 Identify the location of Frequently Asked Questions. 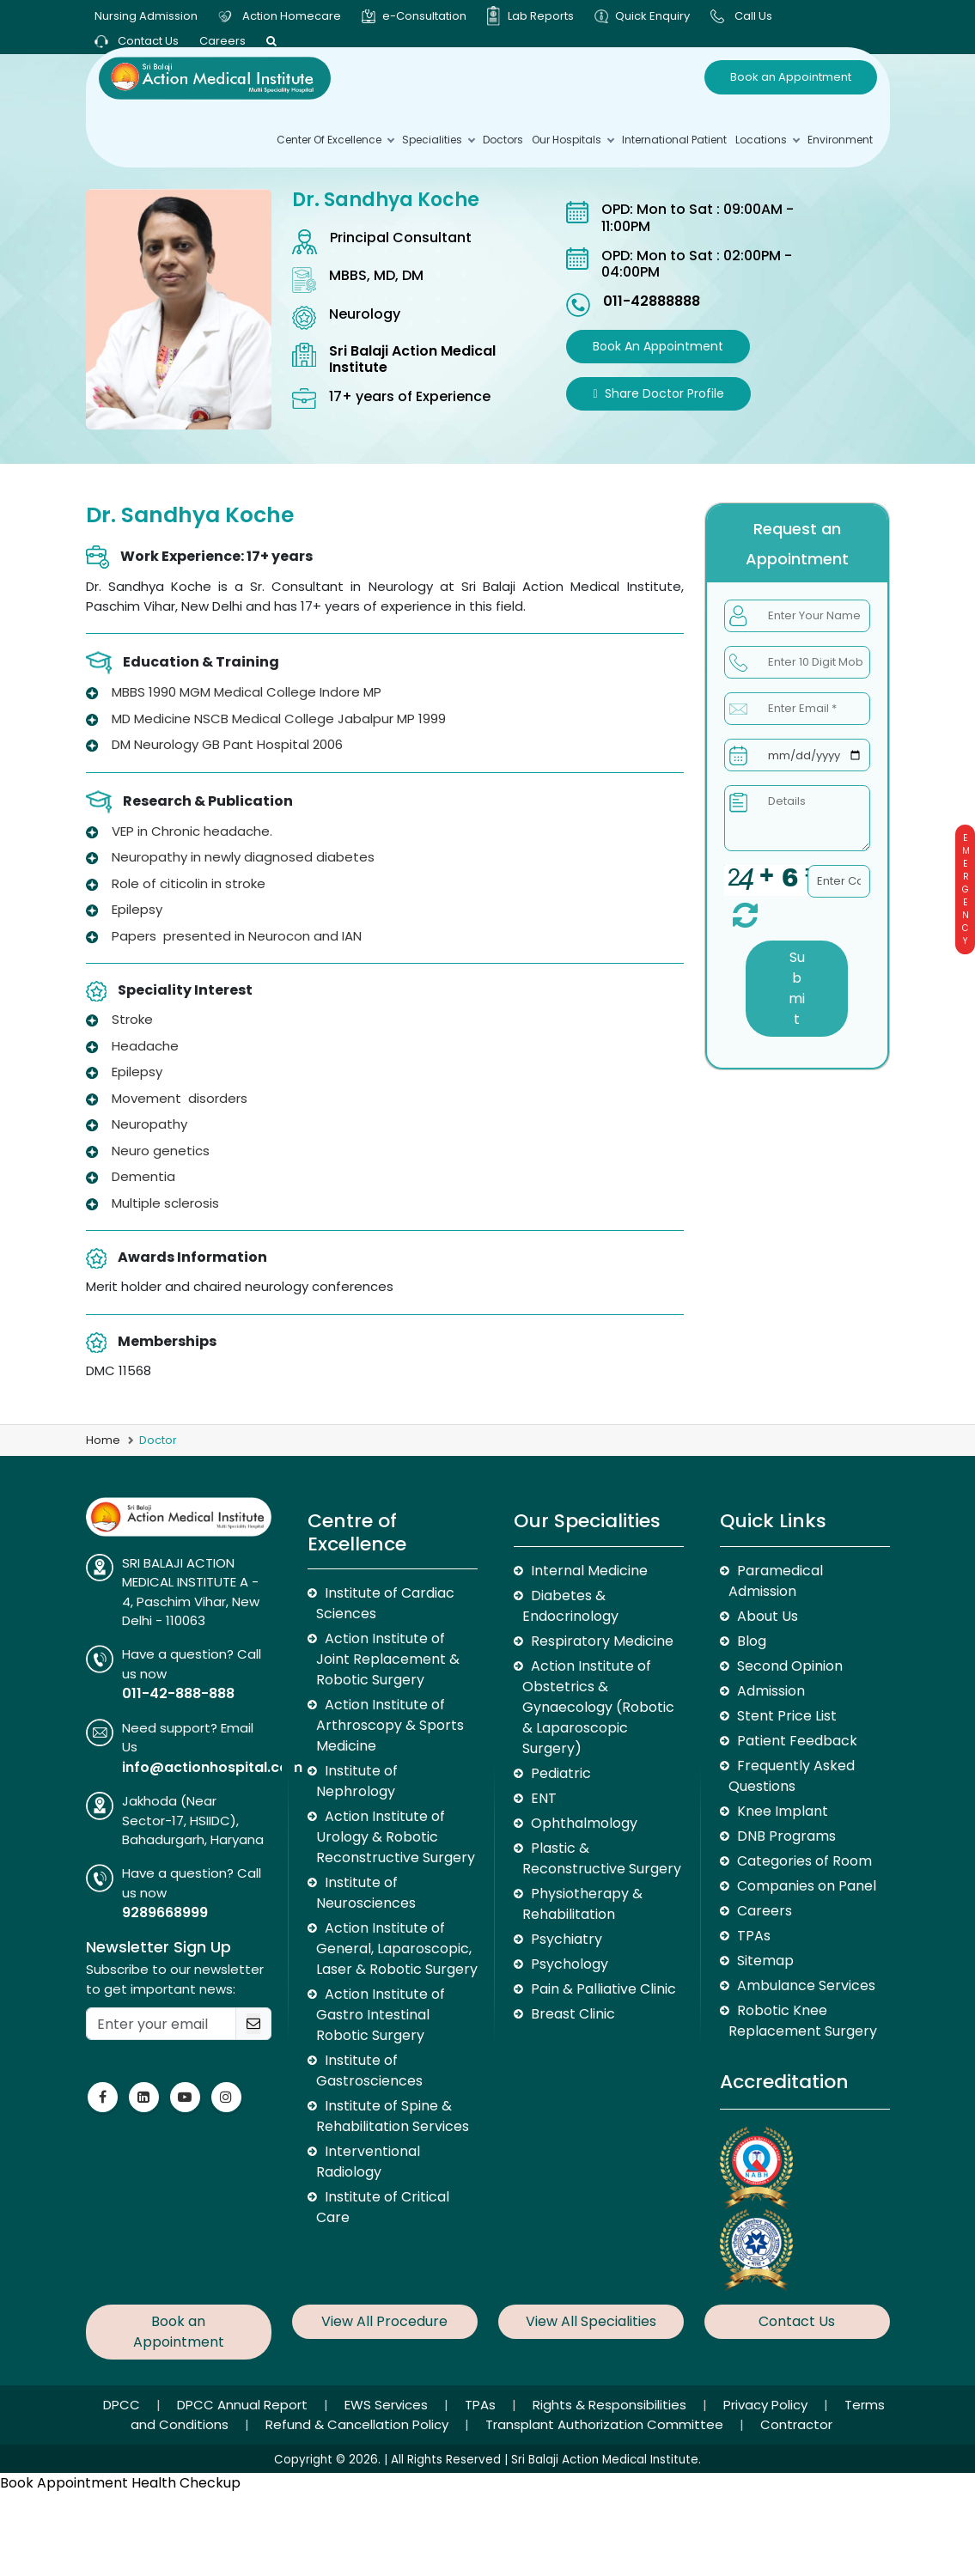
(791, 1776).